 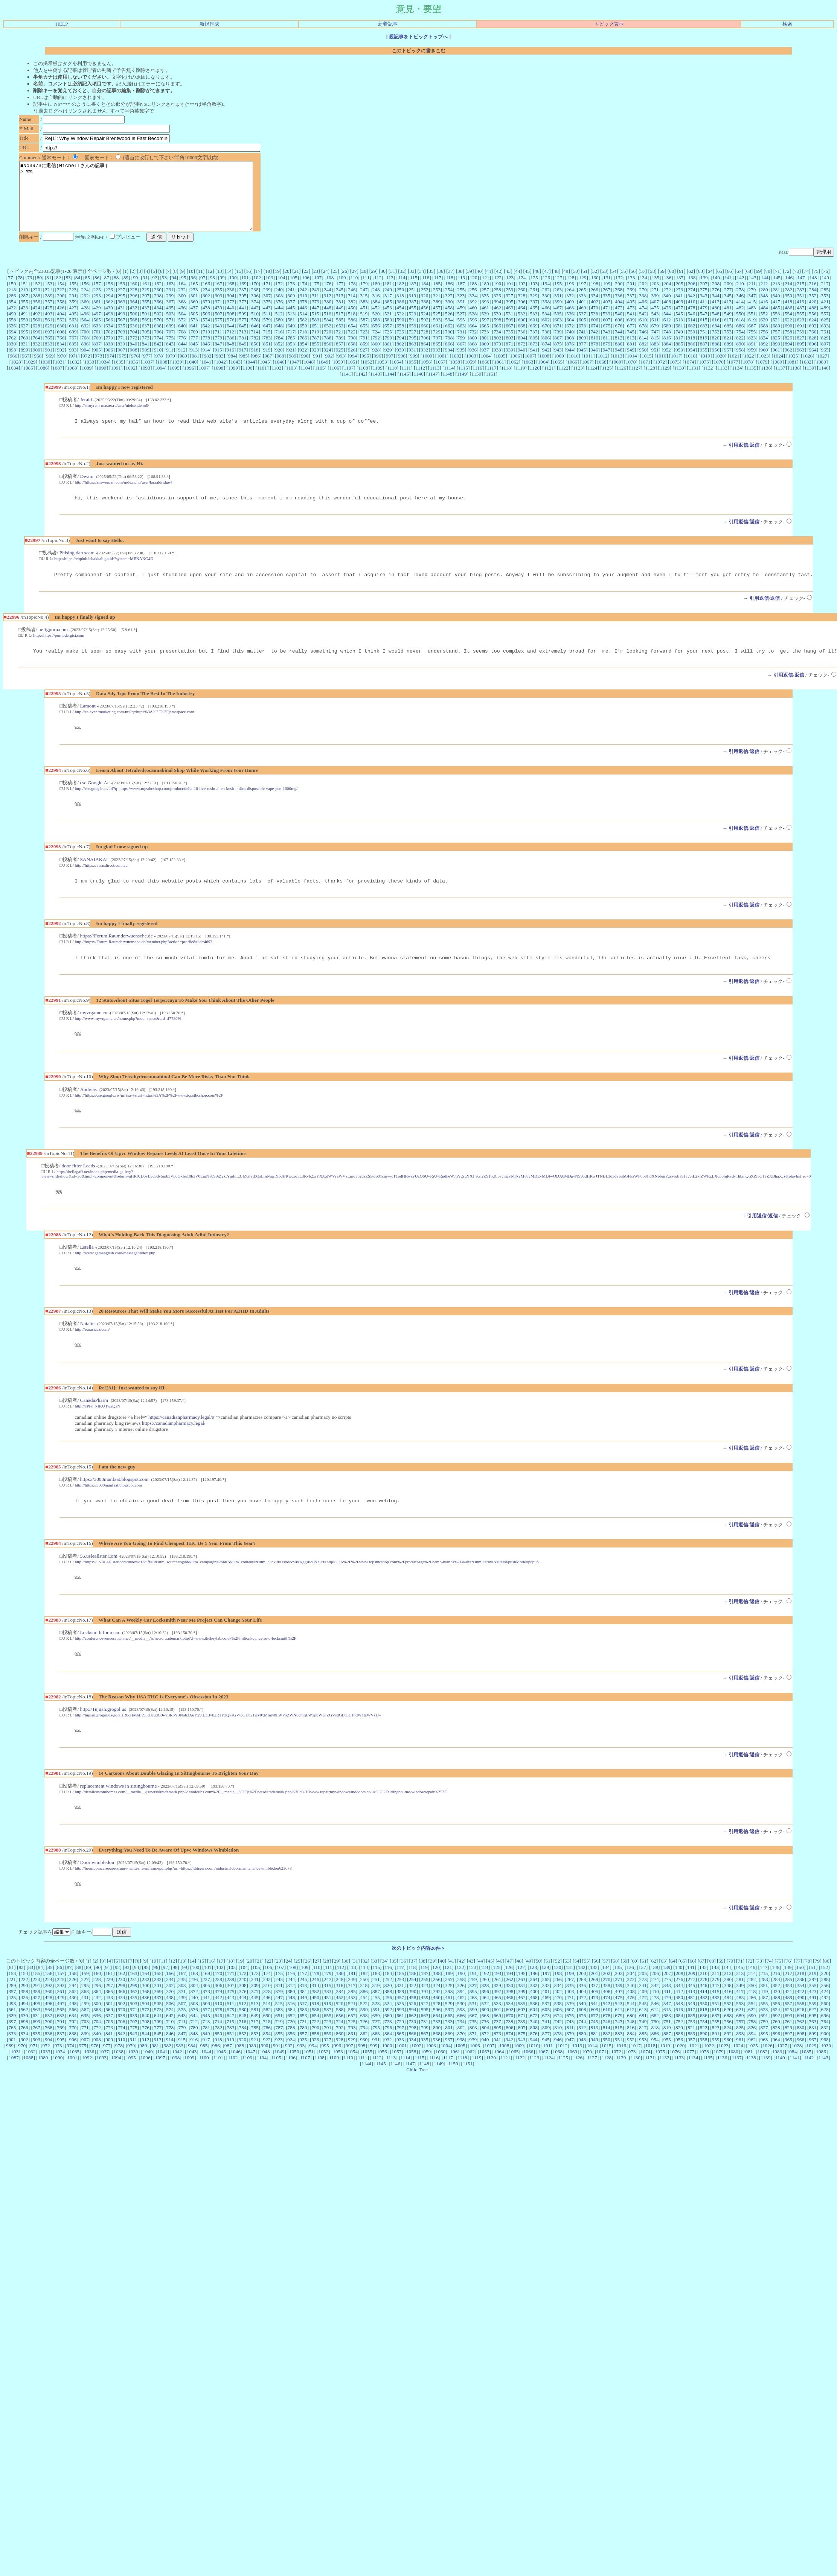 I want to click on door fitter Leeds, so click(x=78, y=1190).